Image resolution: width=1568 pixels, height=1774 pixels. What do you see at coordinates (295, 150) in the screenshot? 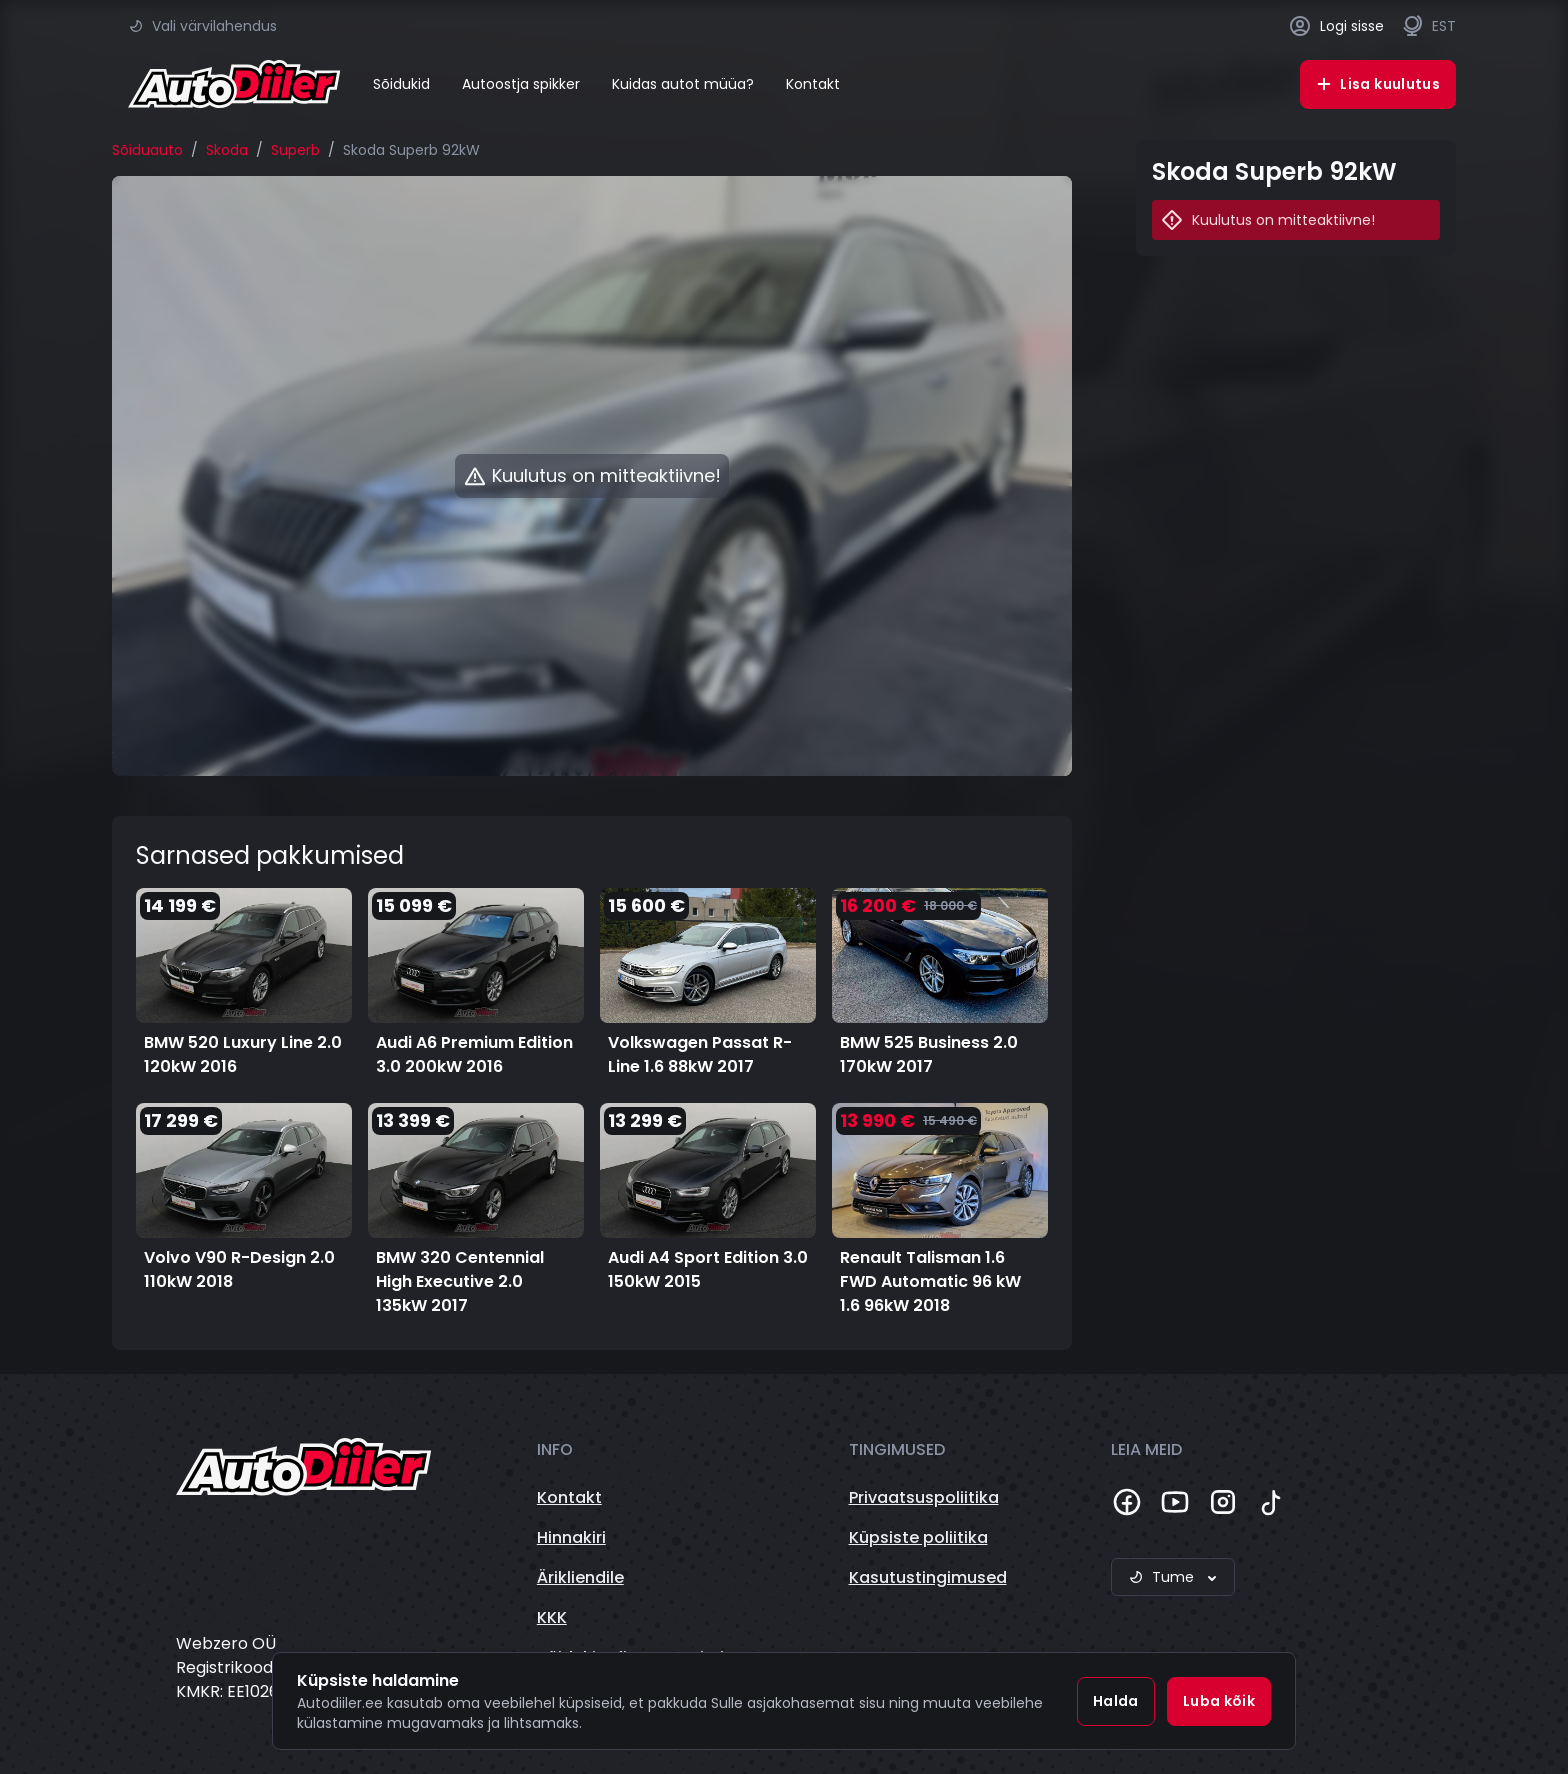
I see `Superb` at bounding box center [295, 150].